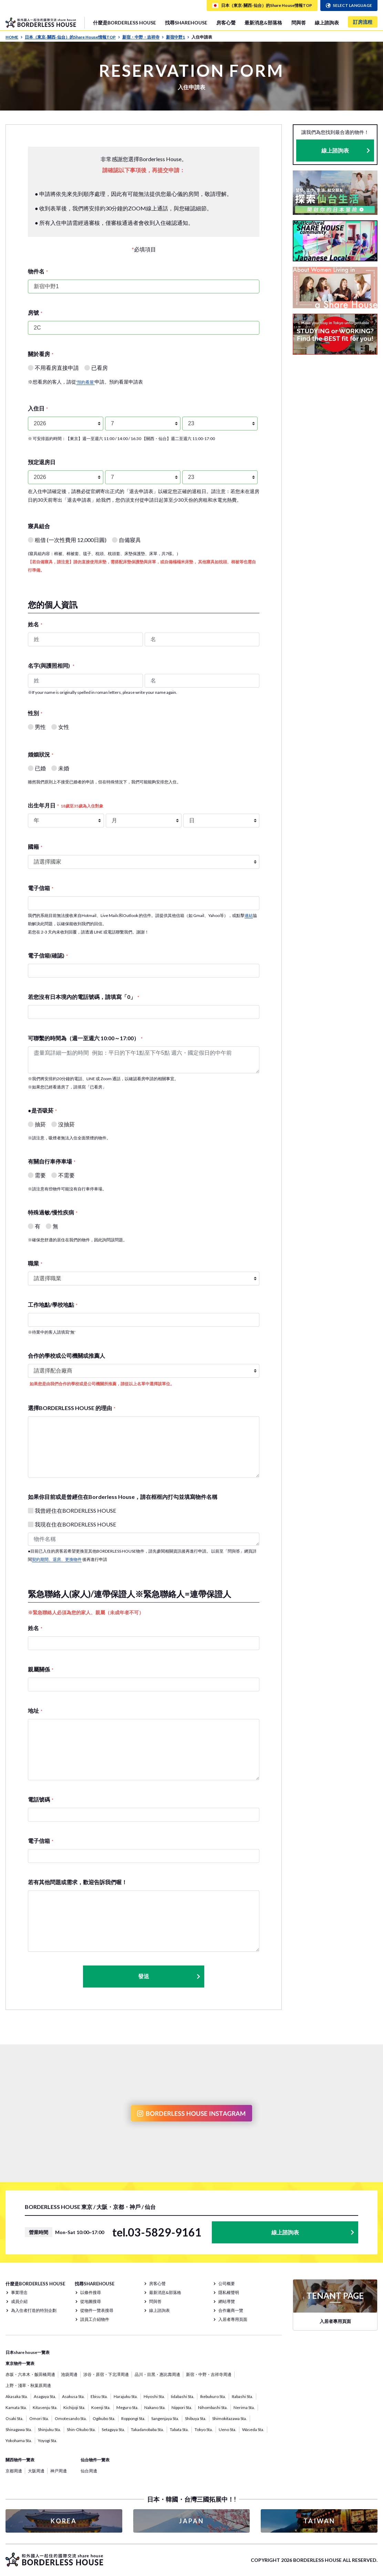 The width and height of the screenshot is (383, 2576). I want to click on Shinjuku Sta., so click(49, 2429).